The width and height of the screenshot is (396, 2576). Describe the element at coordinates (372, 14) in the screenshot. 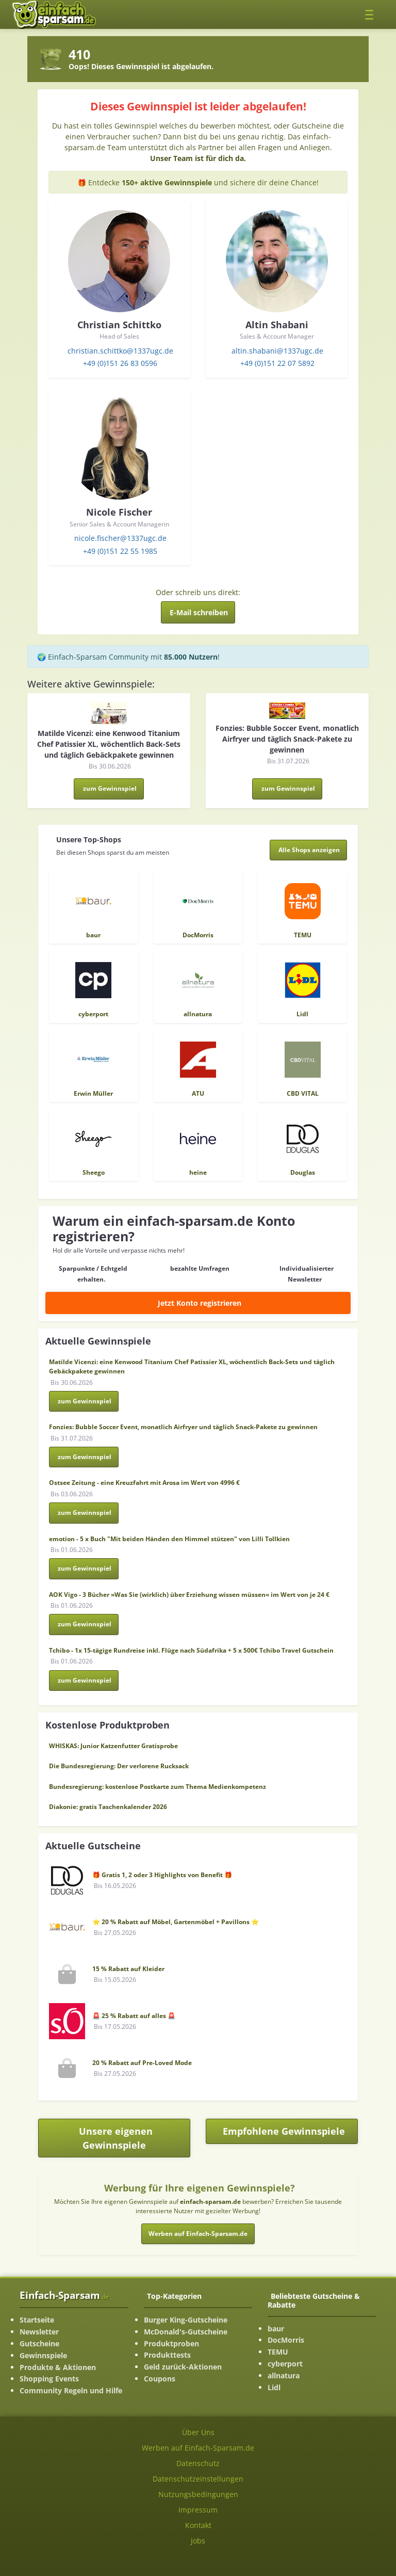

I see `[Toggle navigation]` at that location.